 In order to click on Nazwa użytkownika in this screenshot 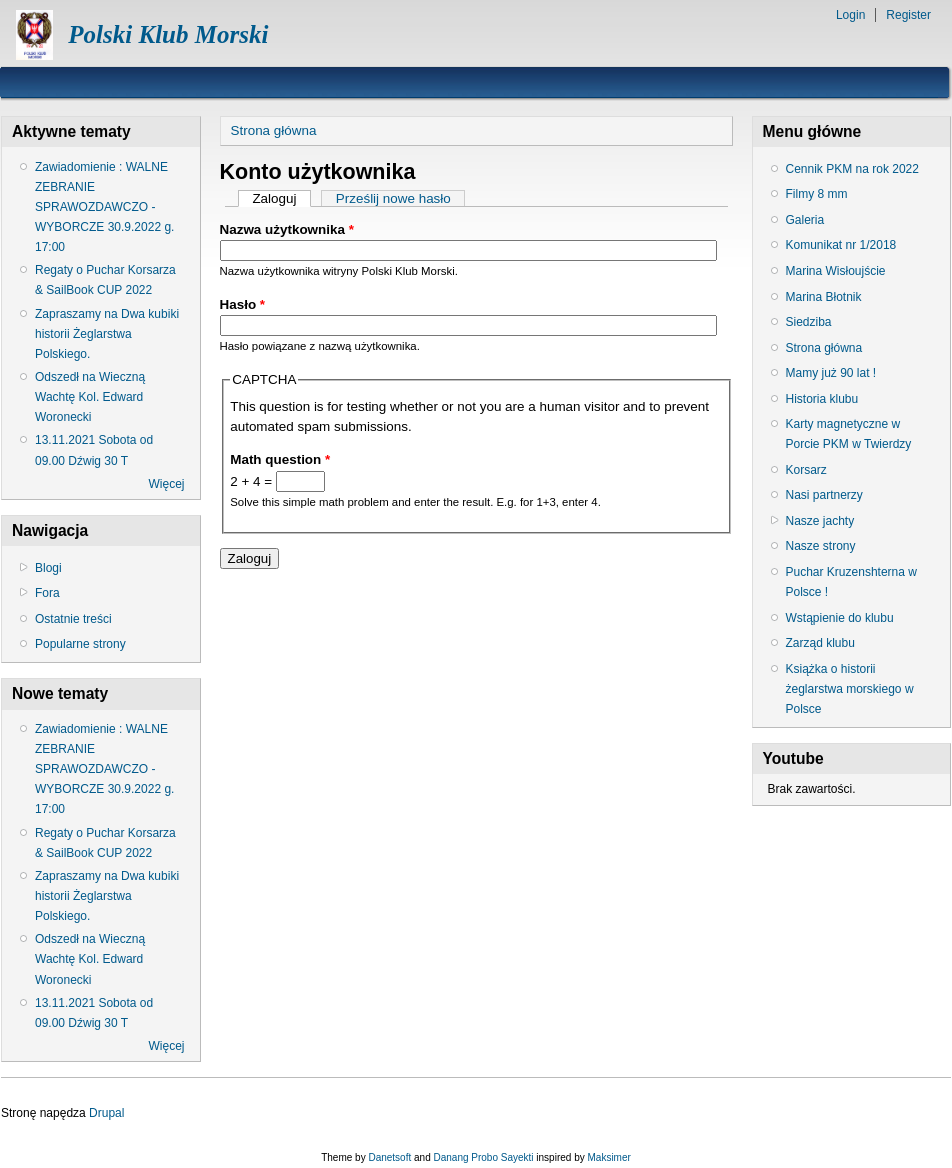, I will do `click(287, 229)`.